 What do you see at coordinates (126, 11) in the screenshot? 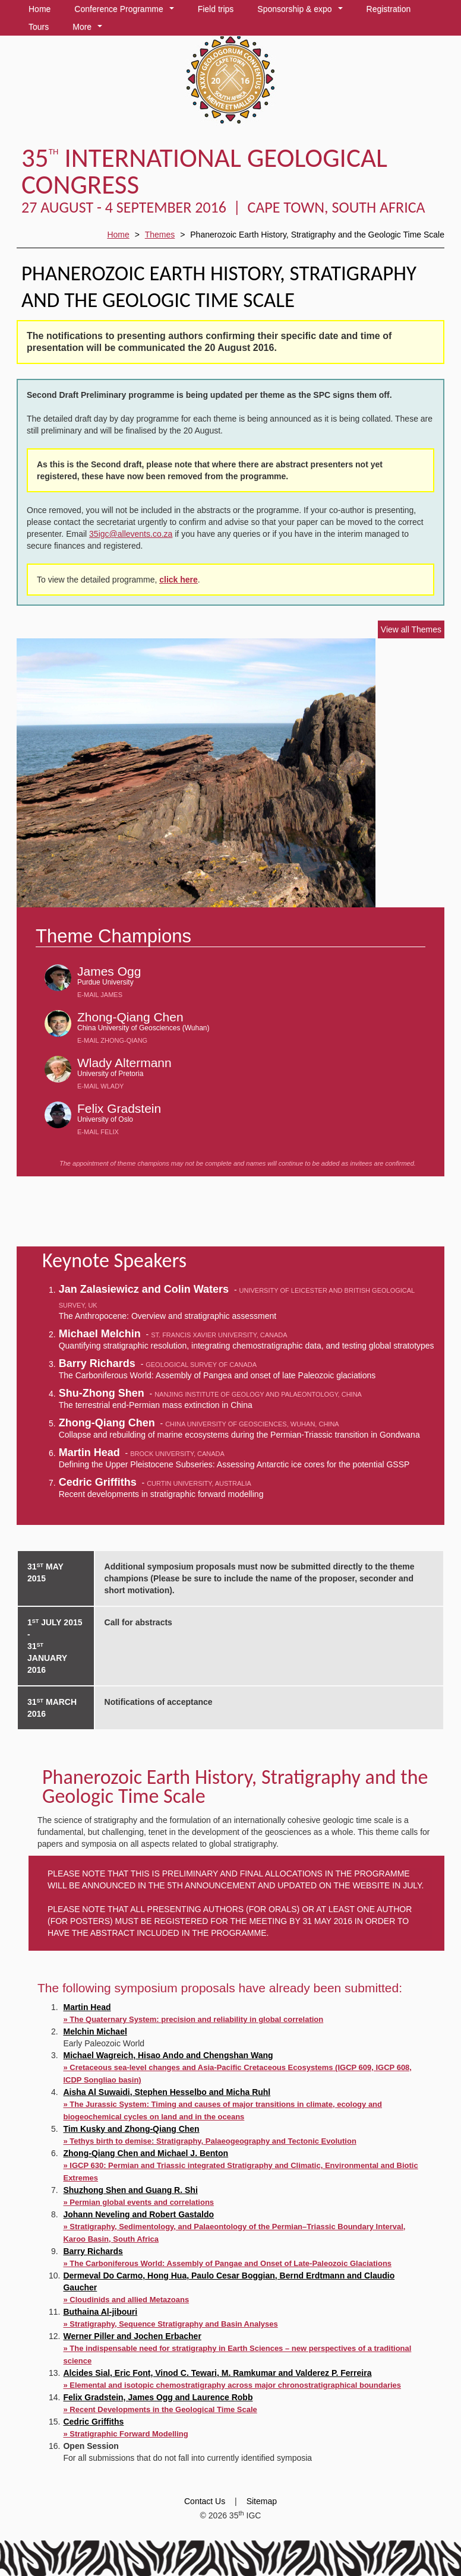
I see `Conference Programme` at bounding box center [126, 11].